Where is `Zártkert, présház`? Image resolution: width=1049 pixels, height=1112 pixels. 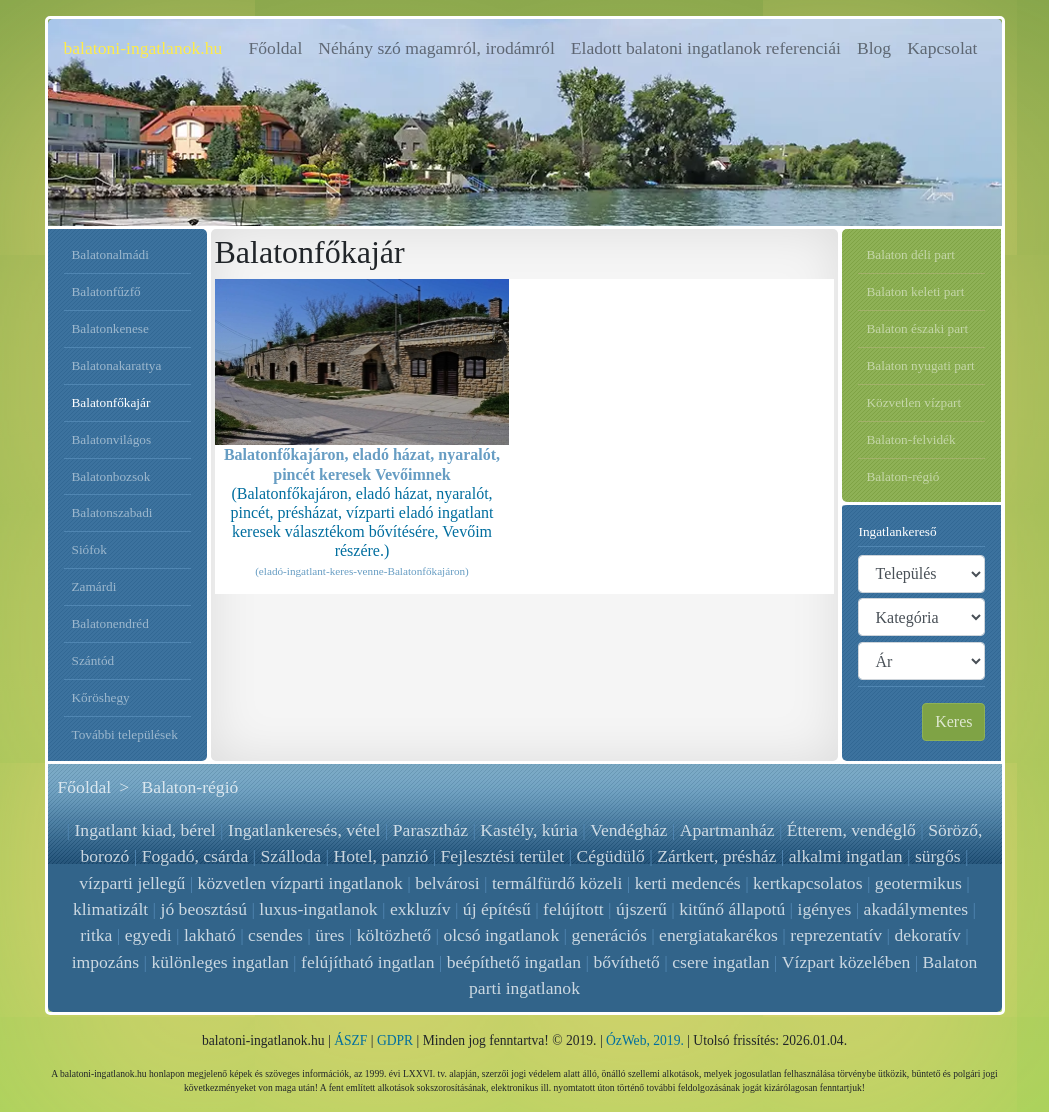 Zártkert, présház is located at coordinates (716, 856).